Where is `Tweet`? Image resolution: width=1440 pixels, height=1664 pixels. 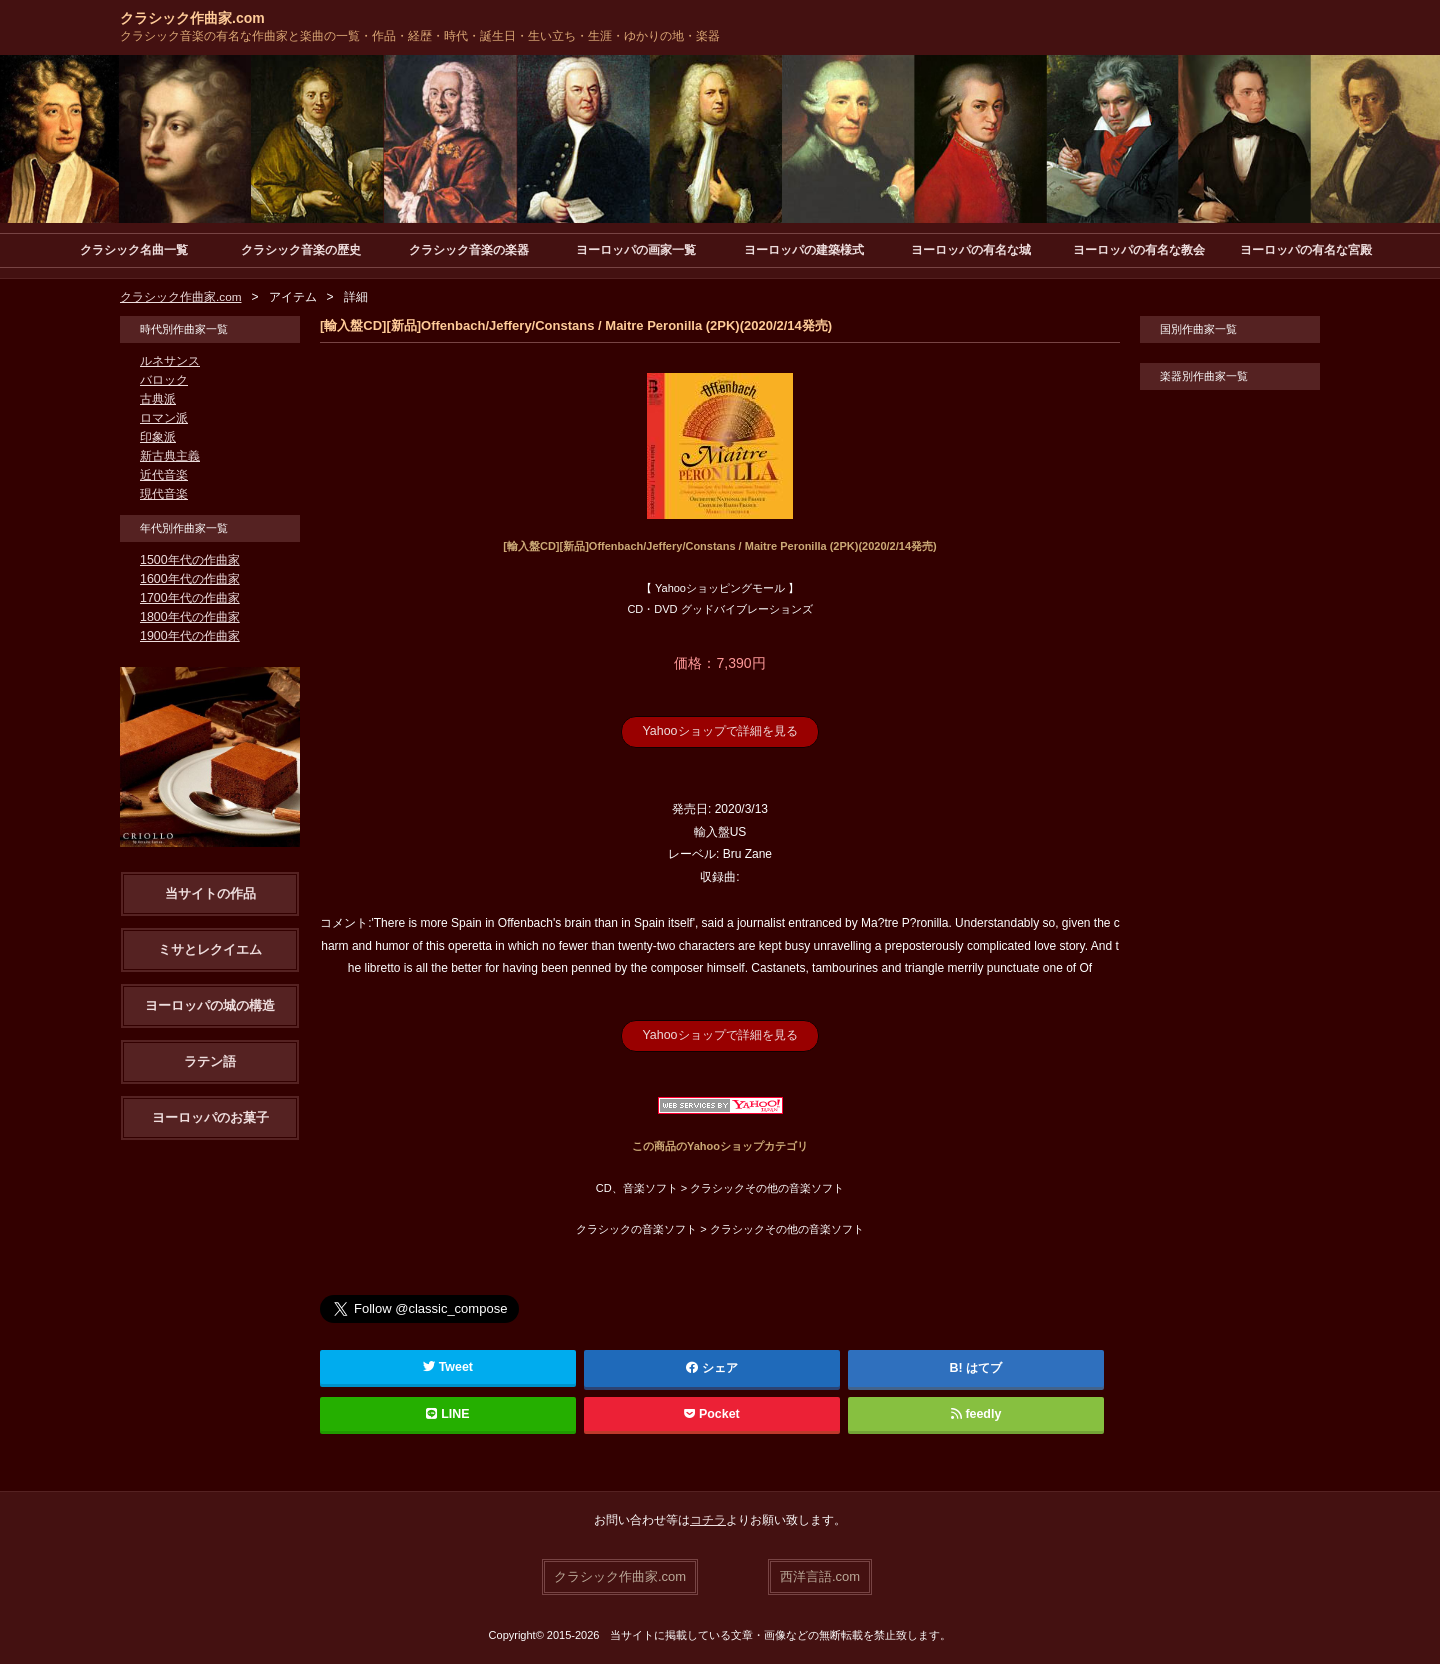 Tweet is located at coordinates (448, 1366).